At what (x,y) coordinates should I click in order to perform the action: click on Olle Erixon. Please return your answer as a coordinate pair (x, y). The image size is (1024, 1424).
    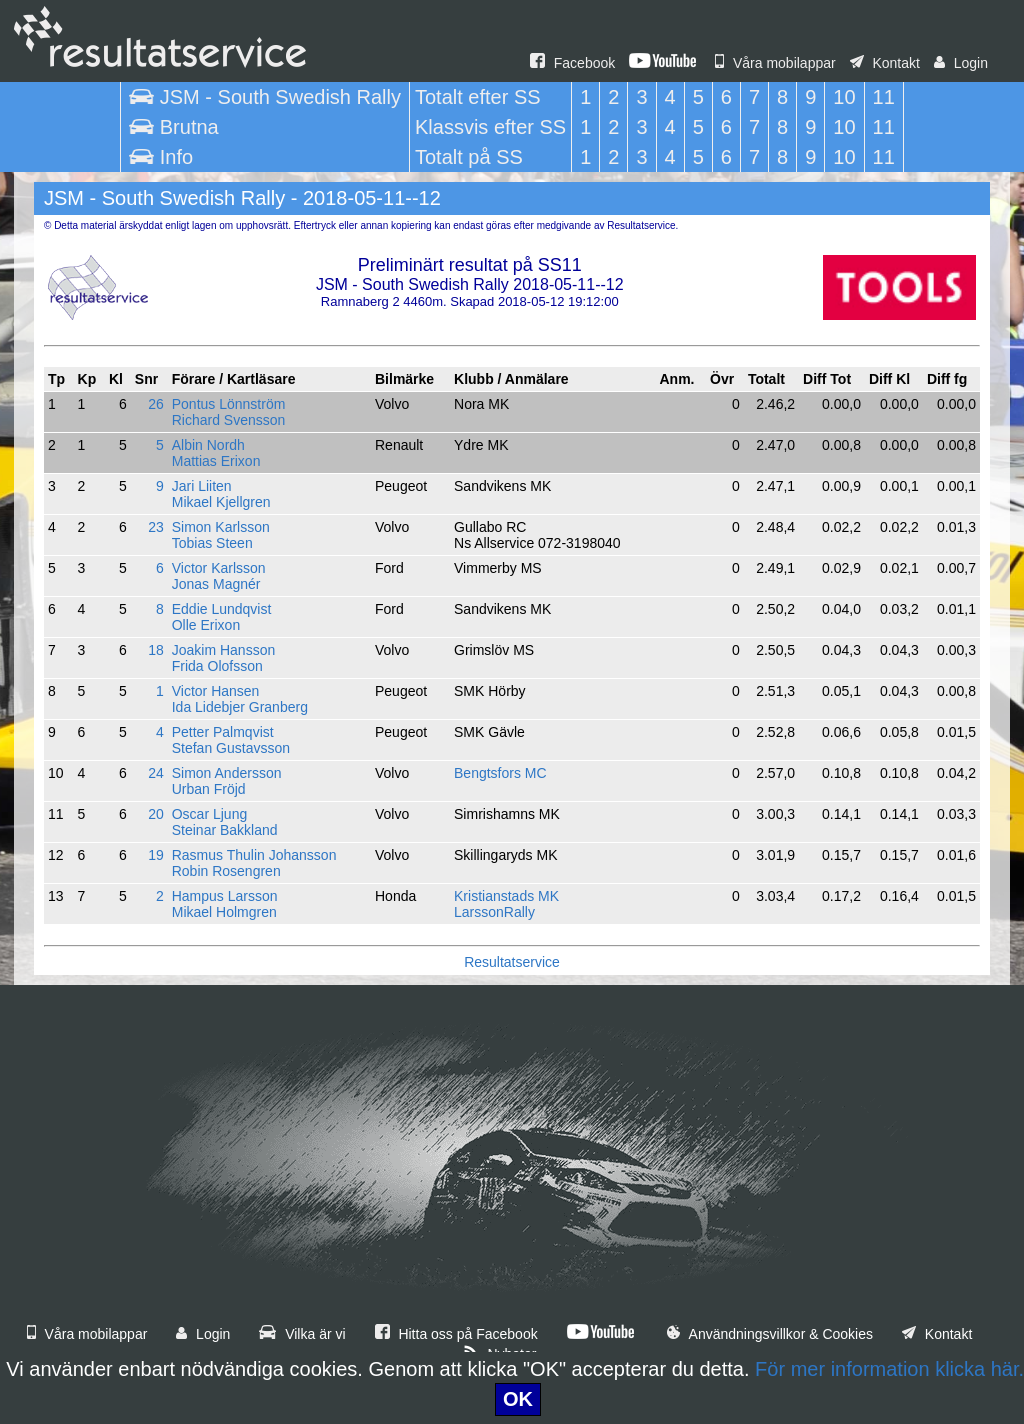
    Looking at the image, I should click on (206, 625).